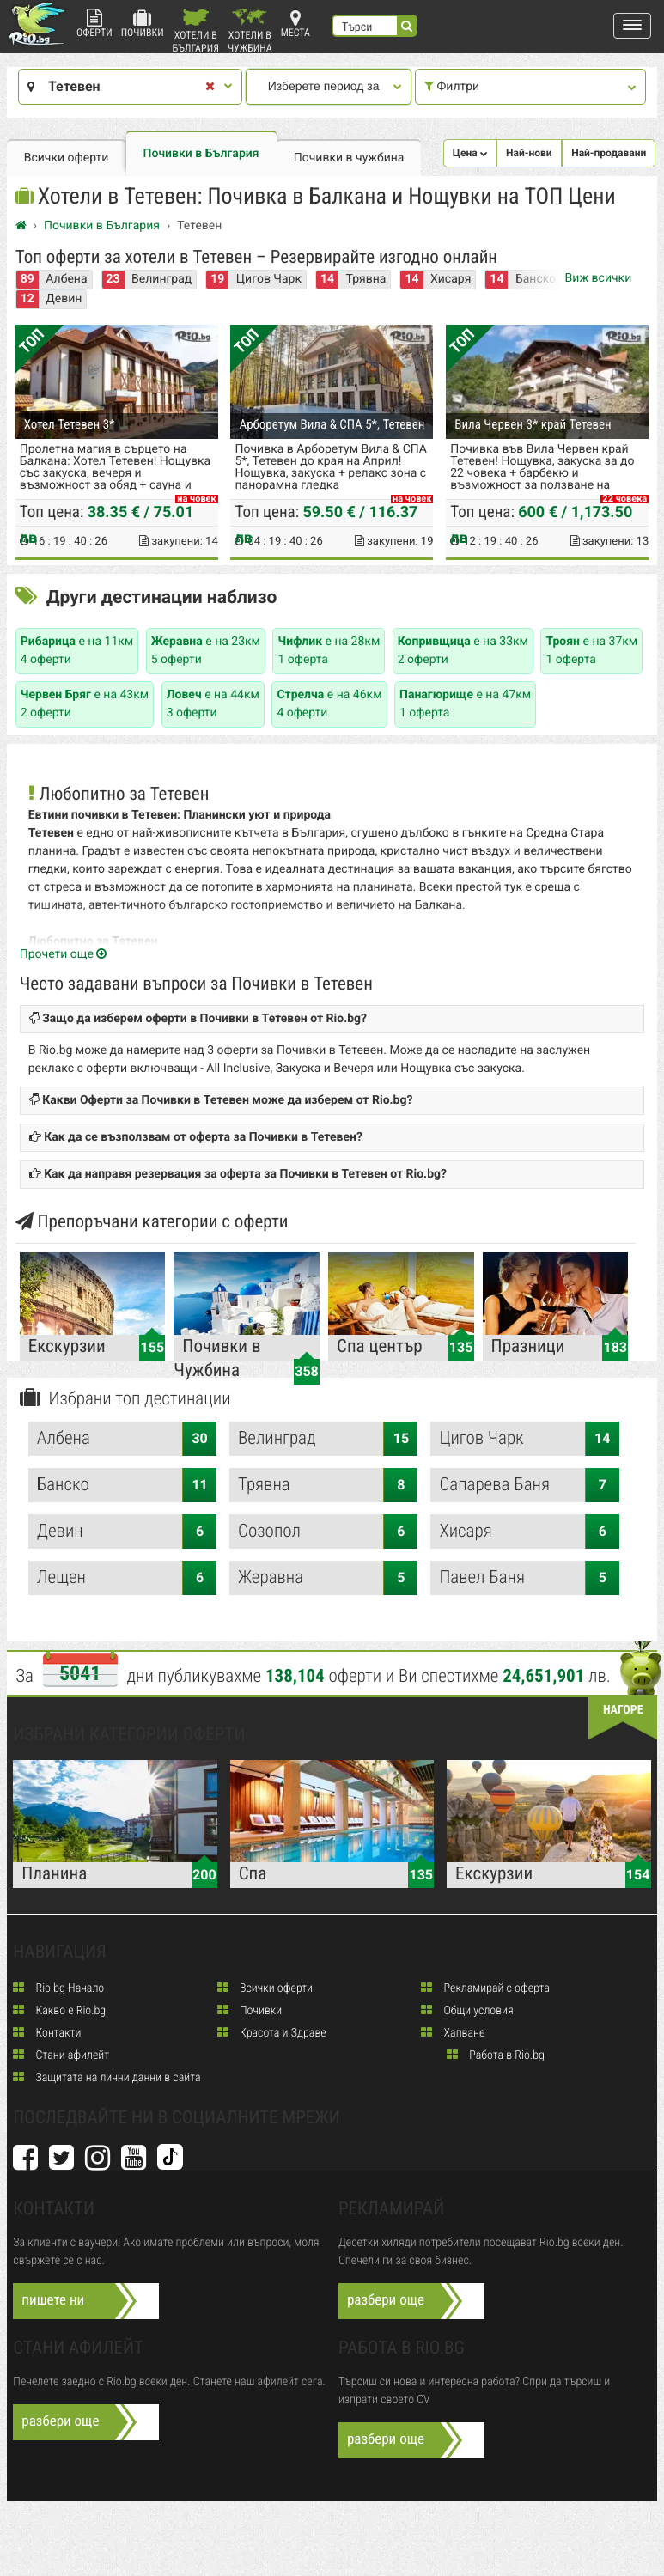  What do you see at coordinates (295, 24) in the screenshot?
I see `Места` at bounding box center [295, 24].